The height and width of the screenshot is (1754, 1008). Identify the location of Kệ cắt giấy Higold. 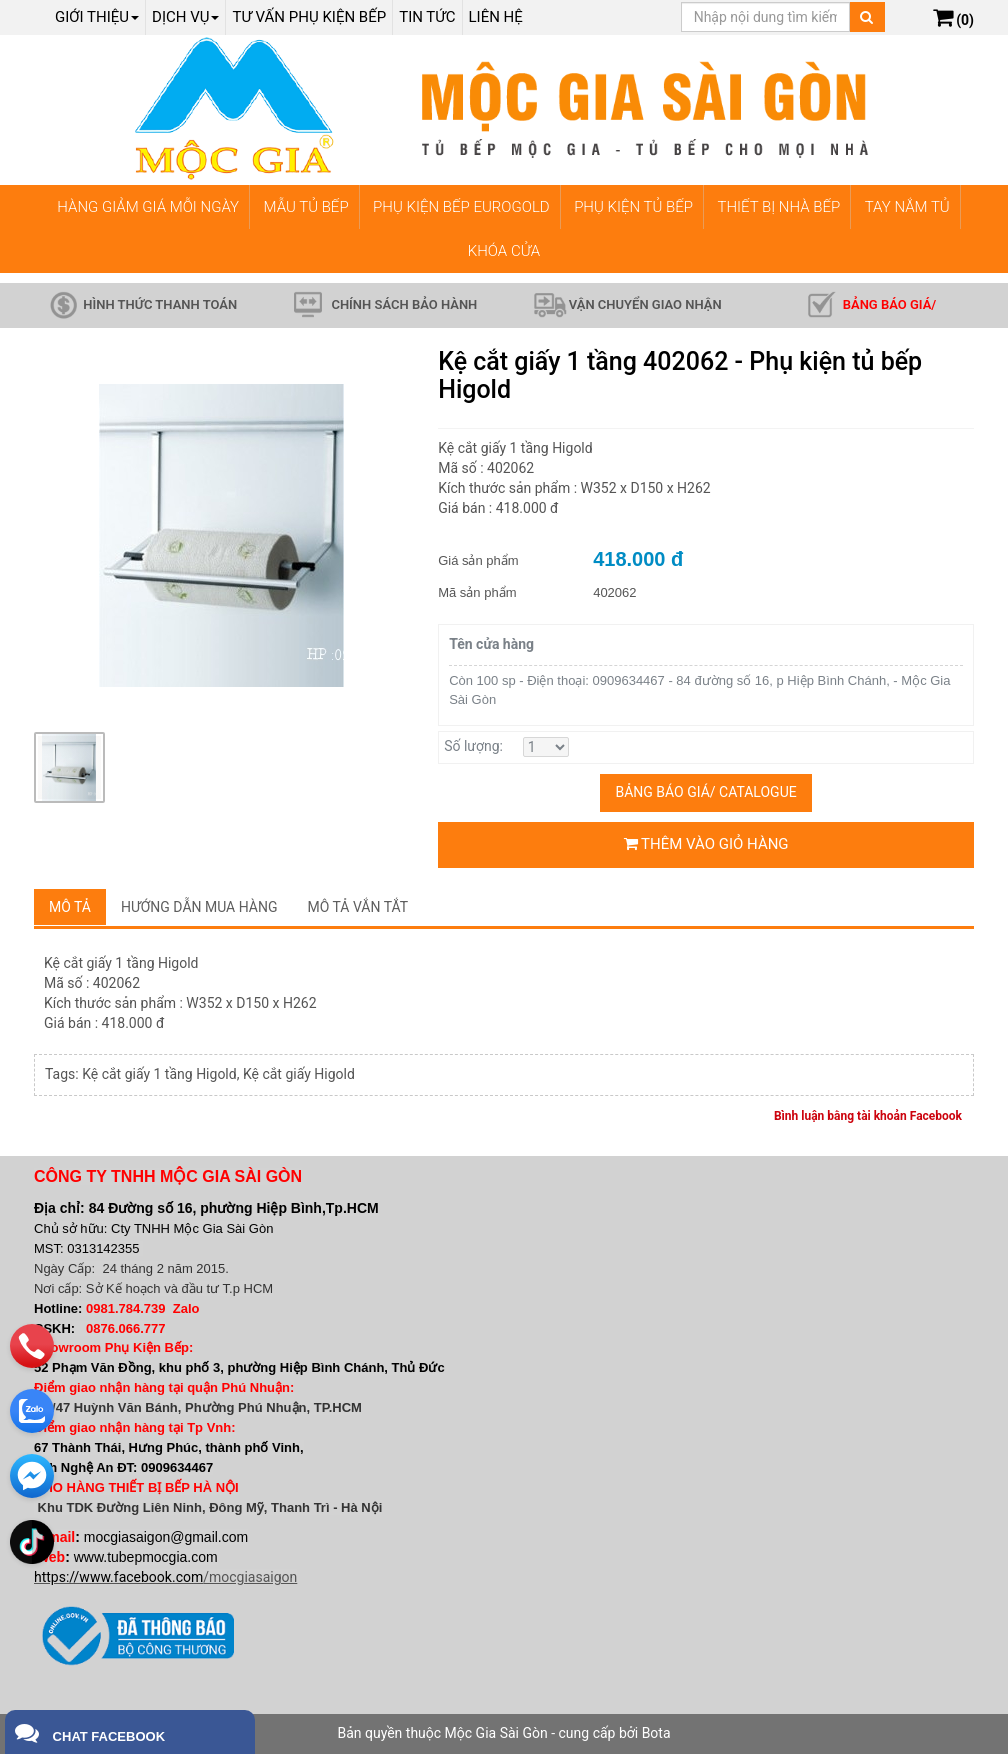
(299, 1074).